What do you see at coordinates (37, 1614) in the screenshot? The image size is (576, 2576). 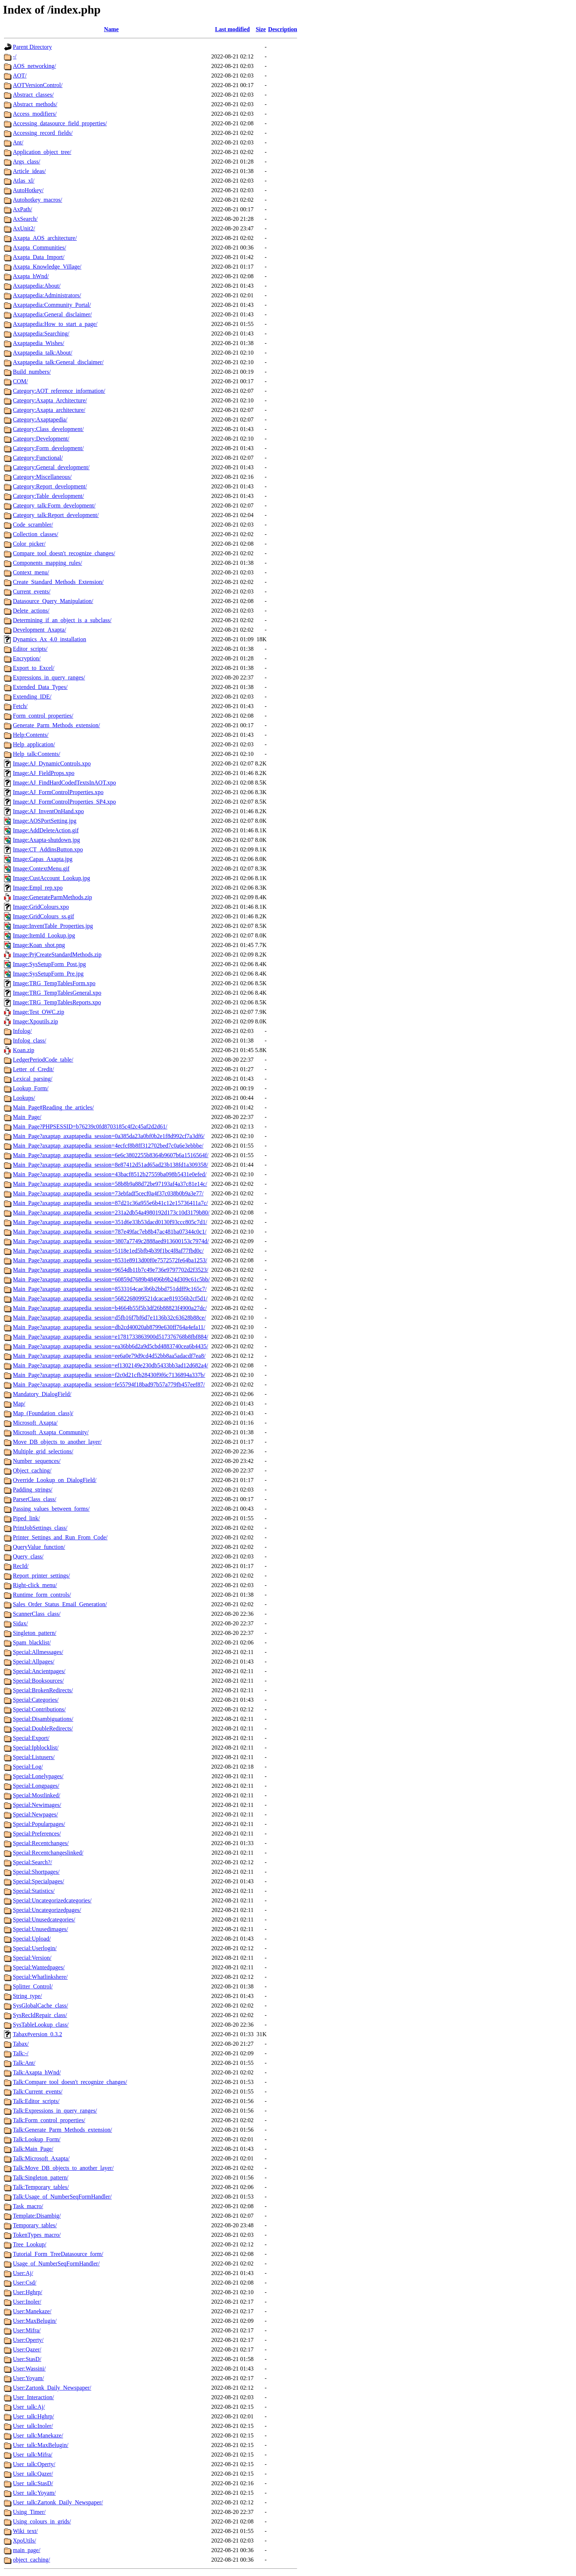 I see `ScannerClass_class/` at bounding box center [37, 1614].